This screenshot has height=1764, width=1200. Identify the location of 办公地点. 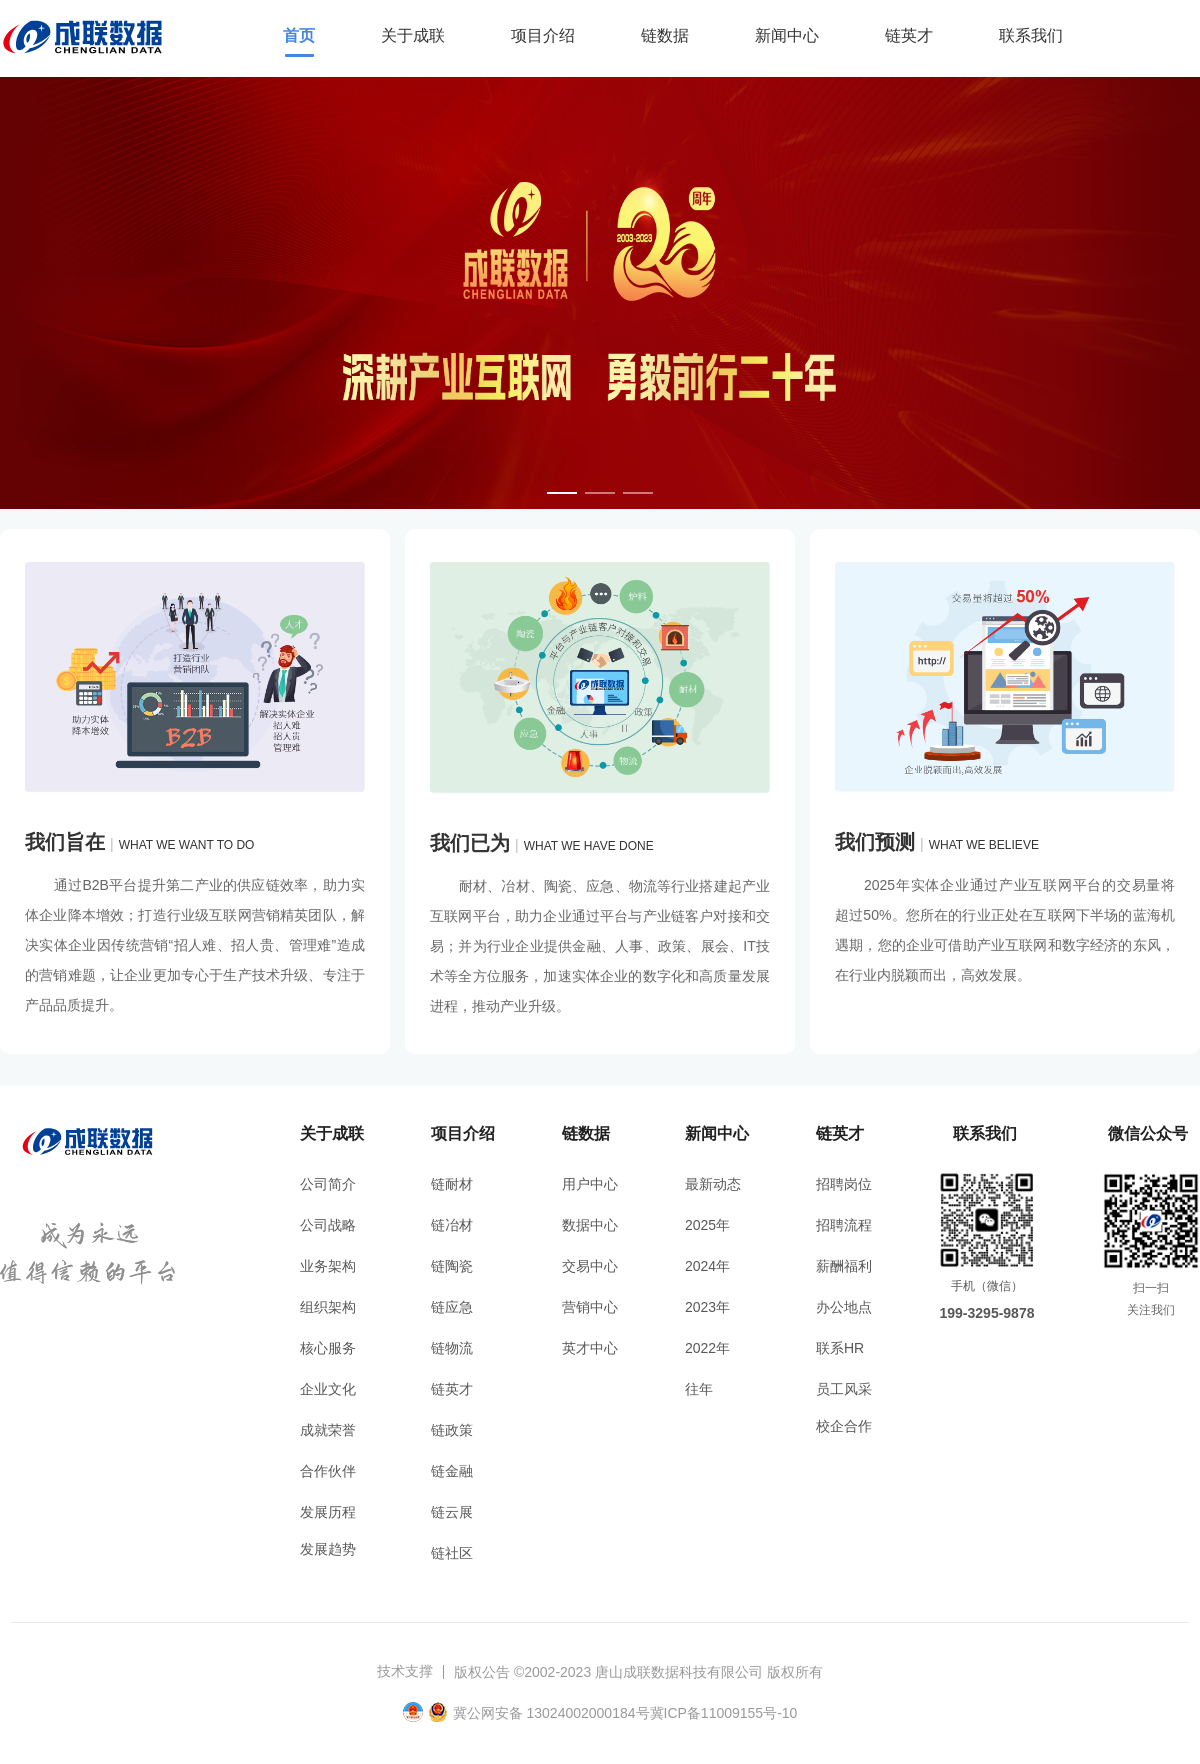
(844, 1307).